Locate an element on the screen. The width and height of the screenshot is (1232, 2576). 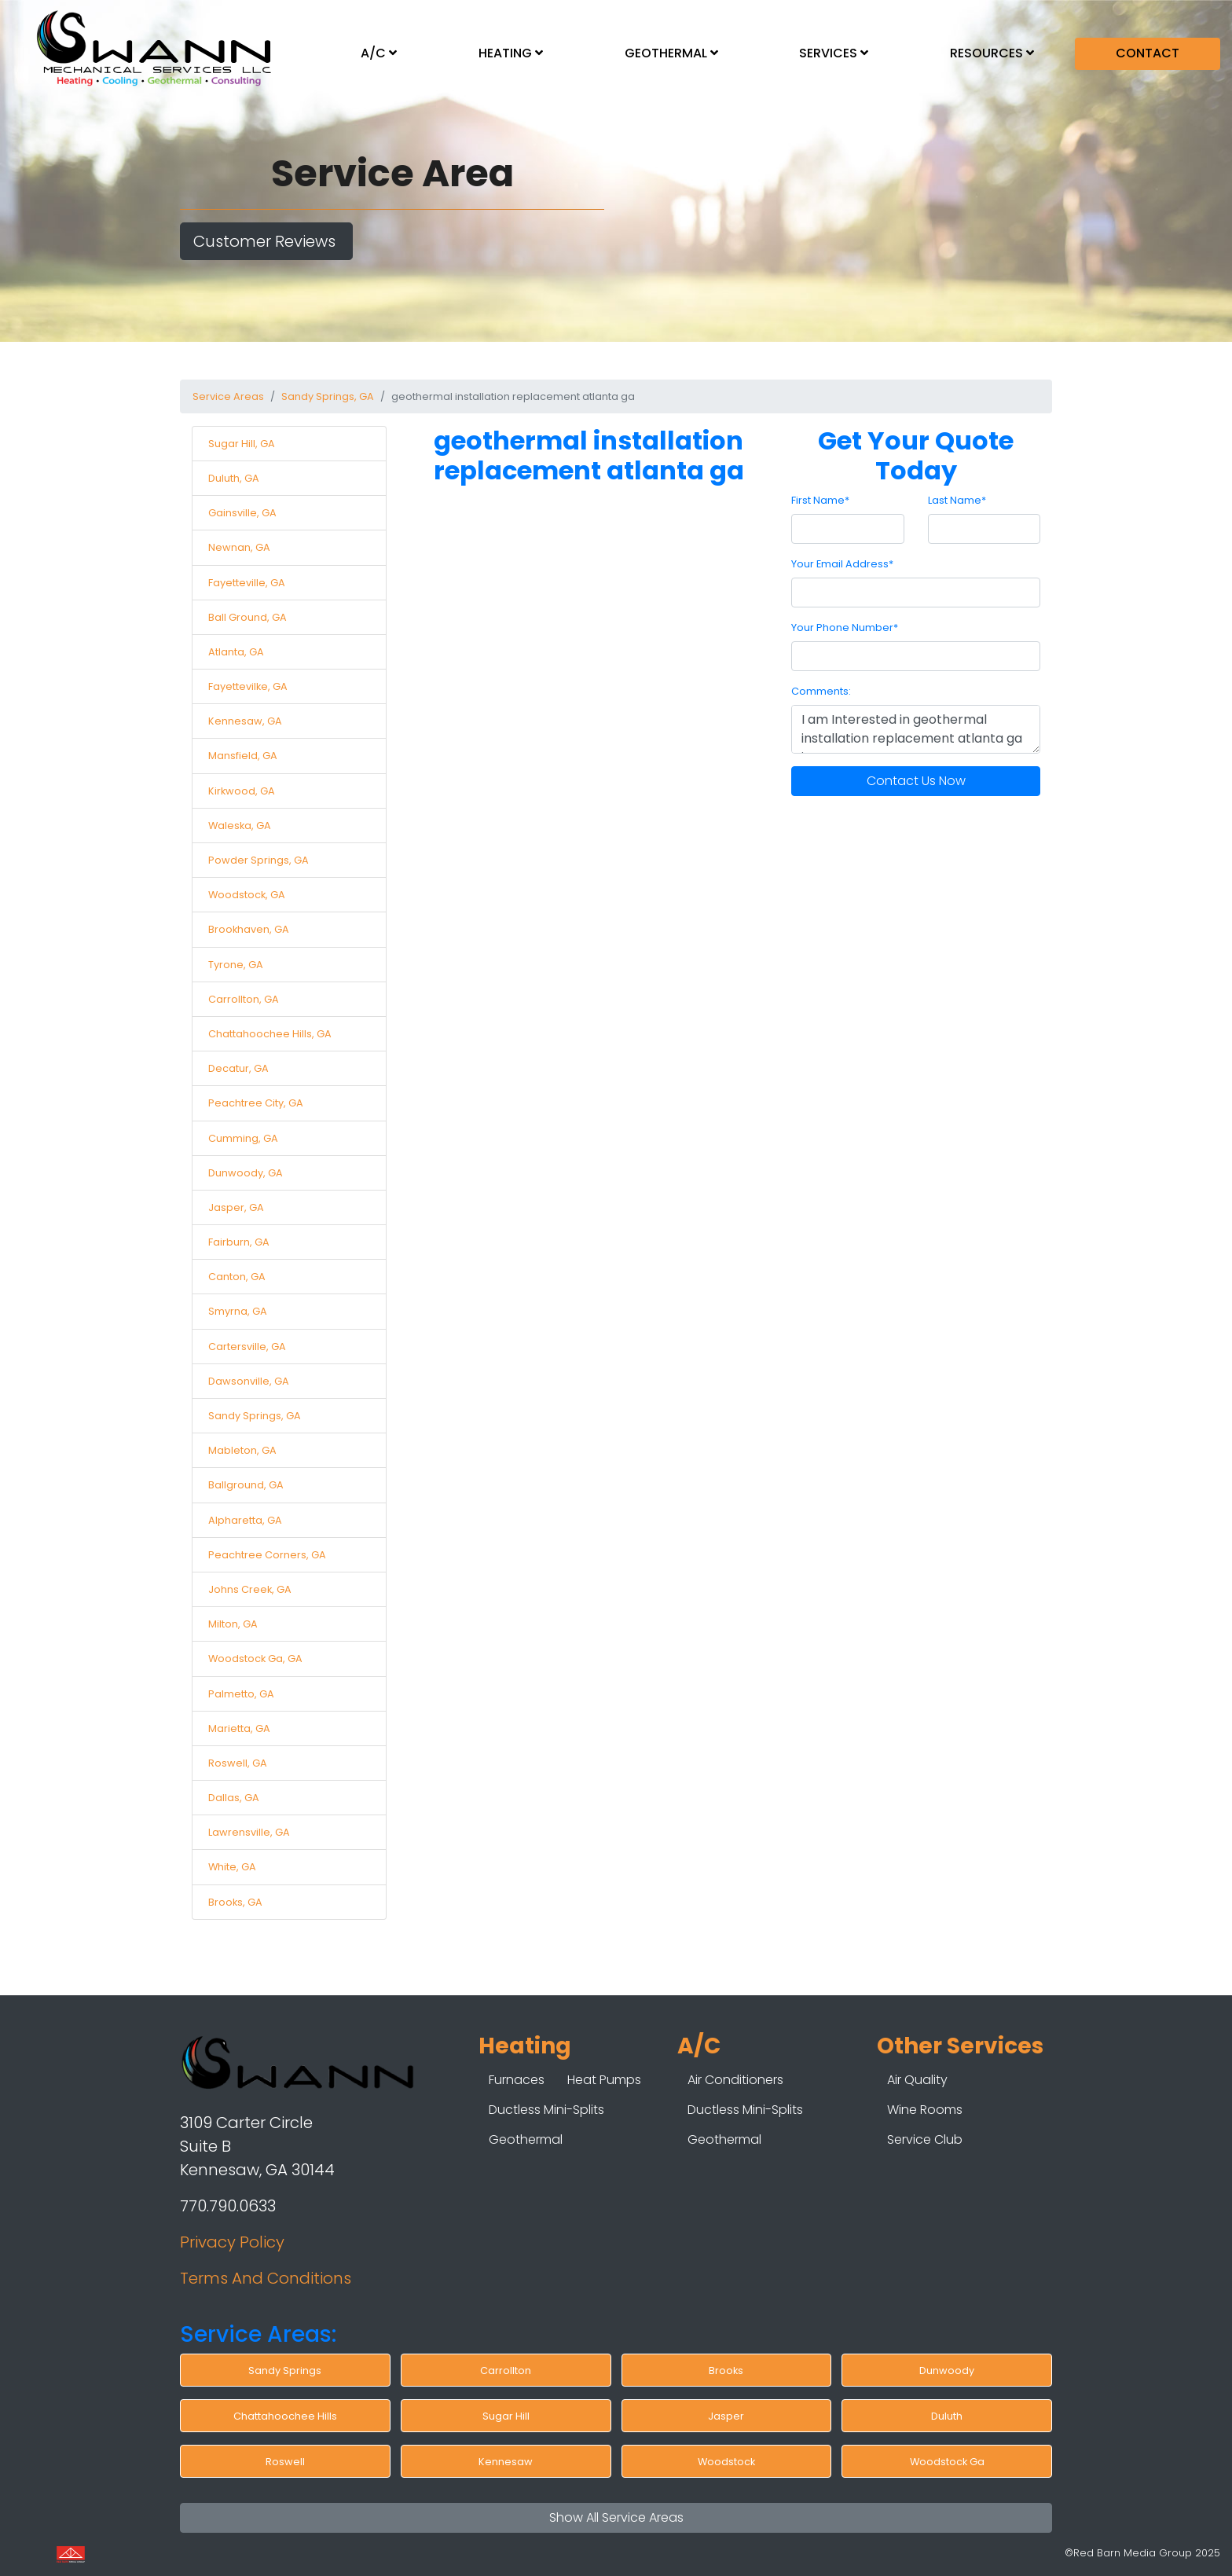
Fairburn, GA is located at coordinates (239, 1242).